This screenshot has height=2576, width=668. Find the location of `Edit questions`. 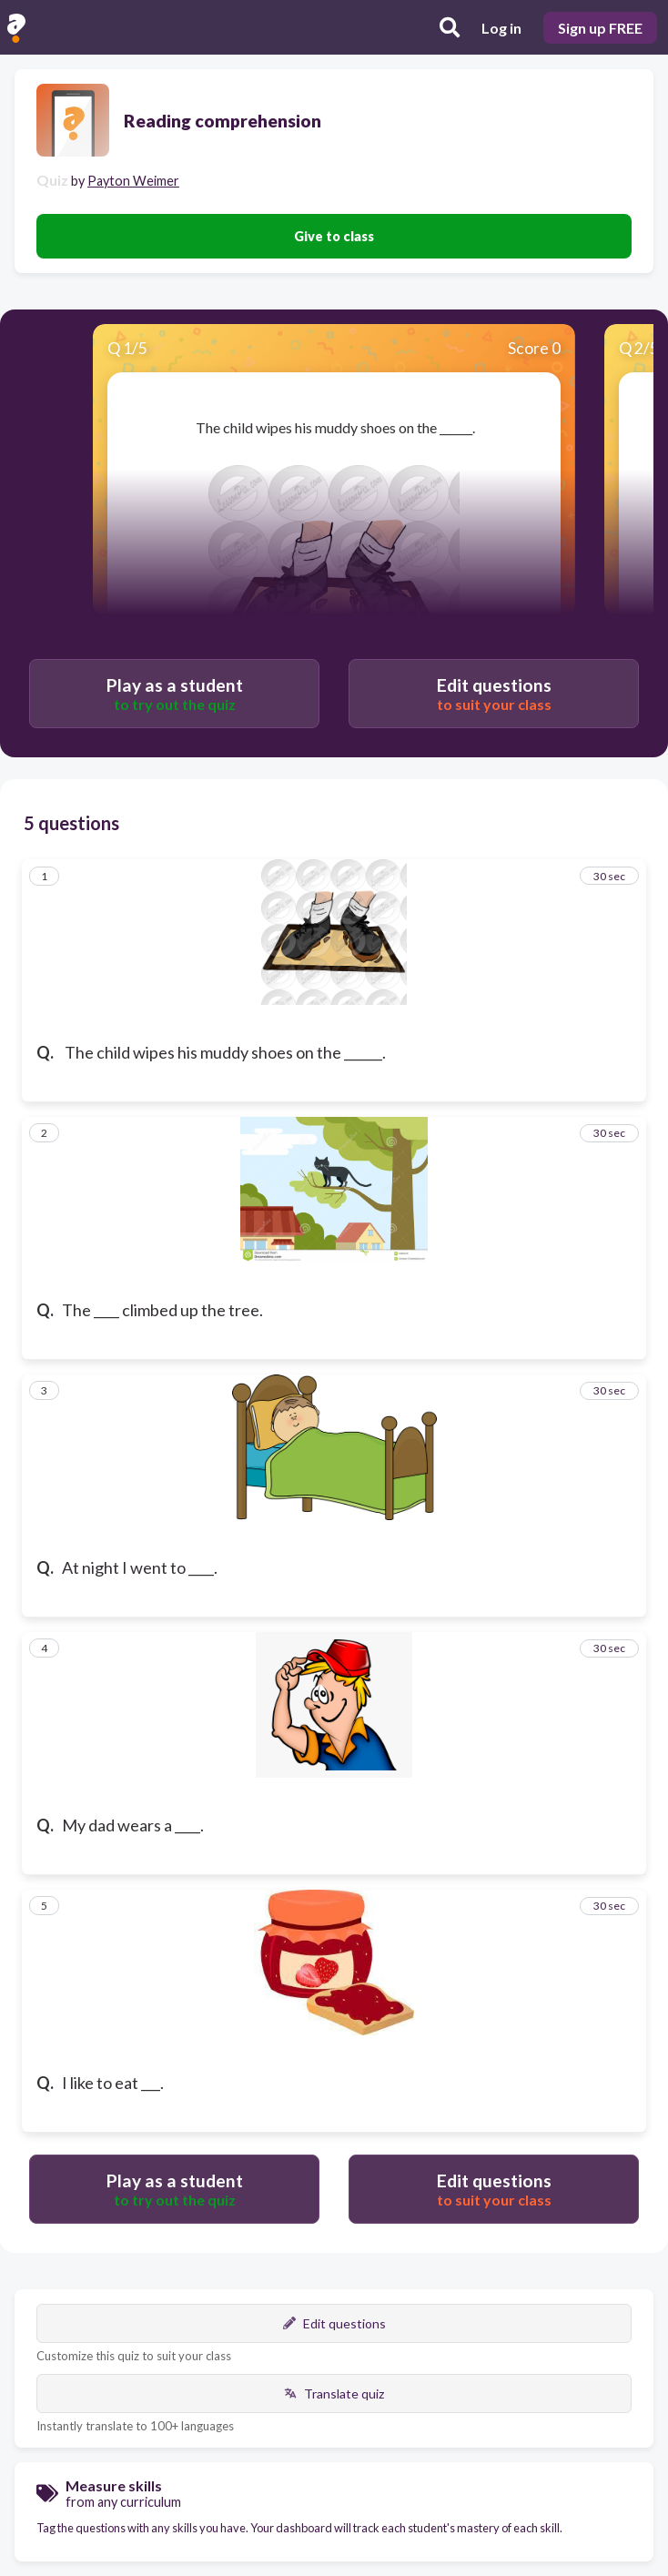

Edit questions is located at coordinates (334, 2323).